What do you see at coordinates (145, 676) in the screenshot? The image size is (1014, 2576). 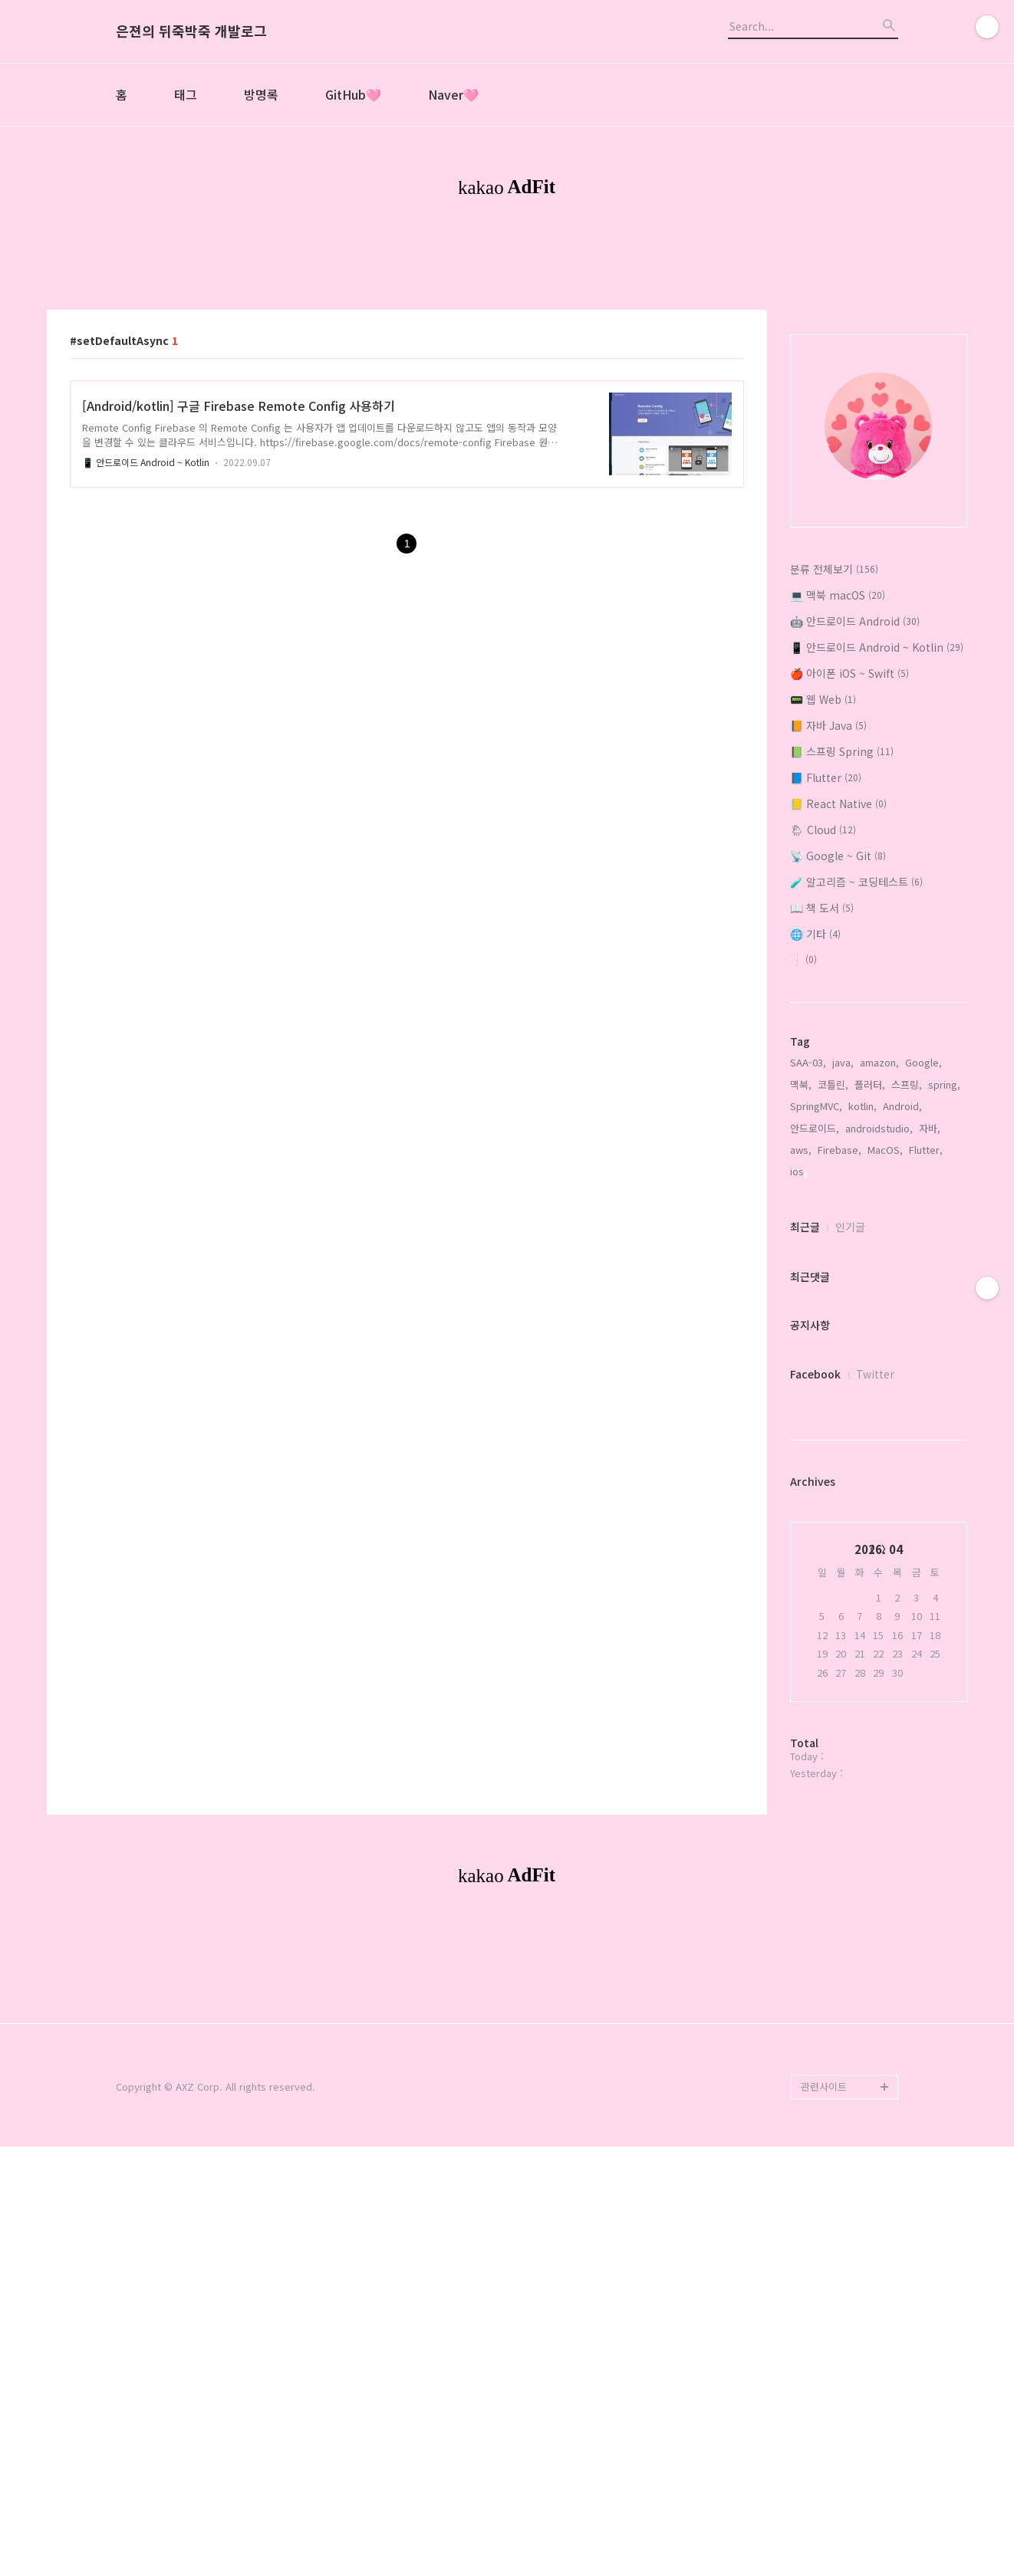 I see `📱 안드로이드 Android ~ Kotlin` at bounding box center [145, 676].